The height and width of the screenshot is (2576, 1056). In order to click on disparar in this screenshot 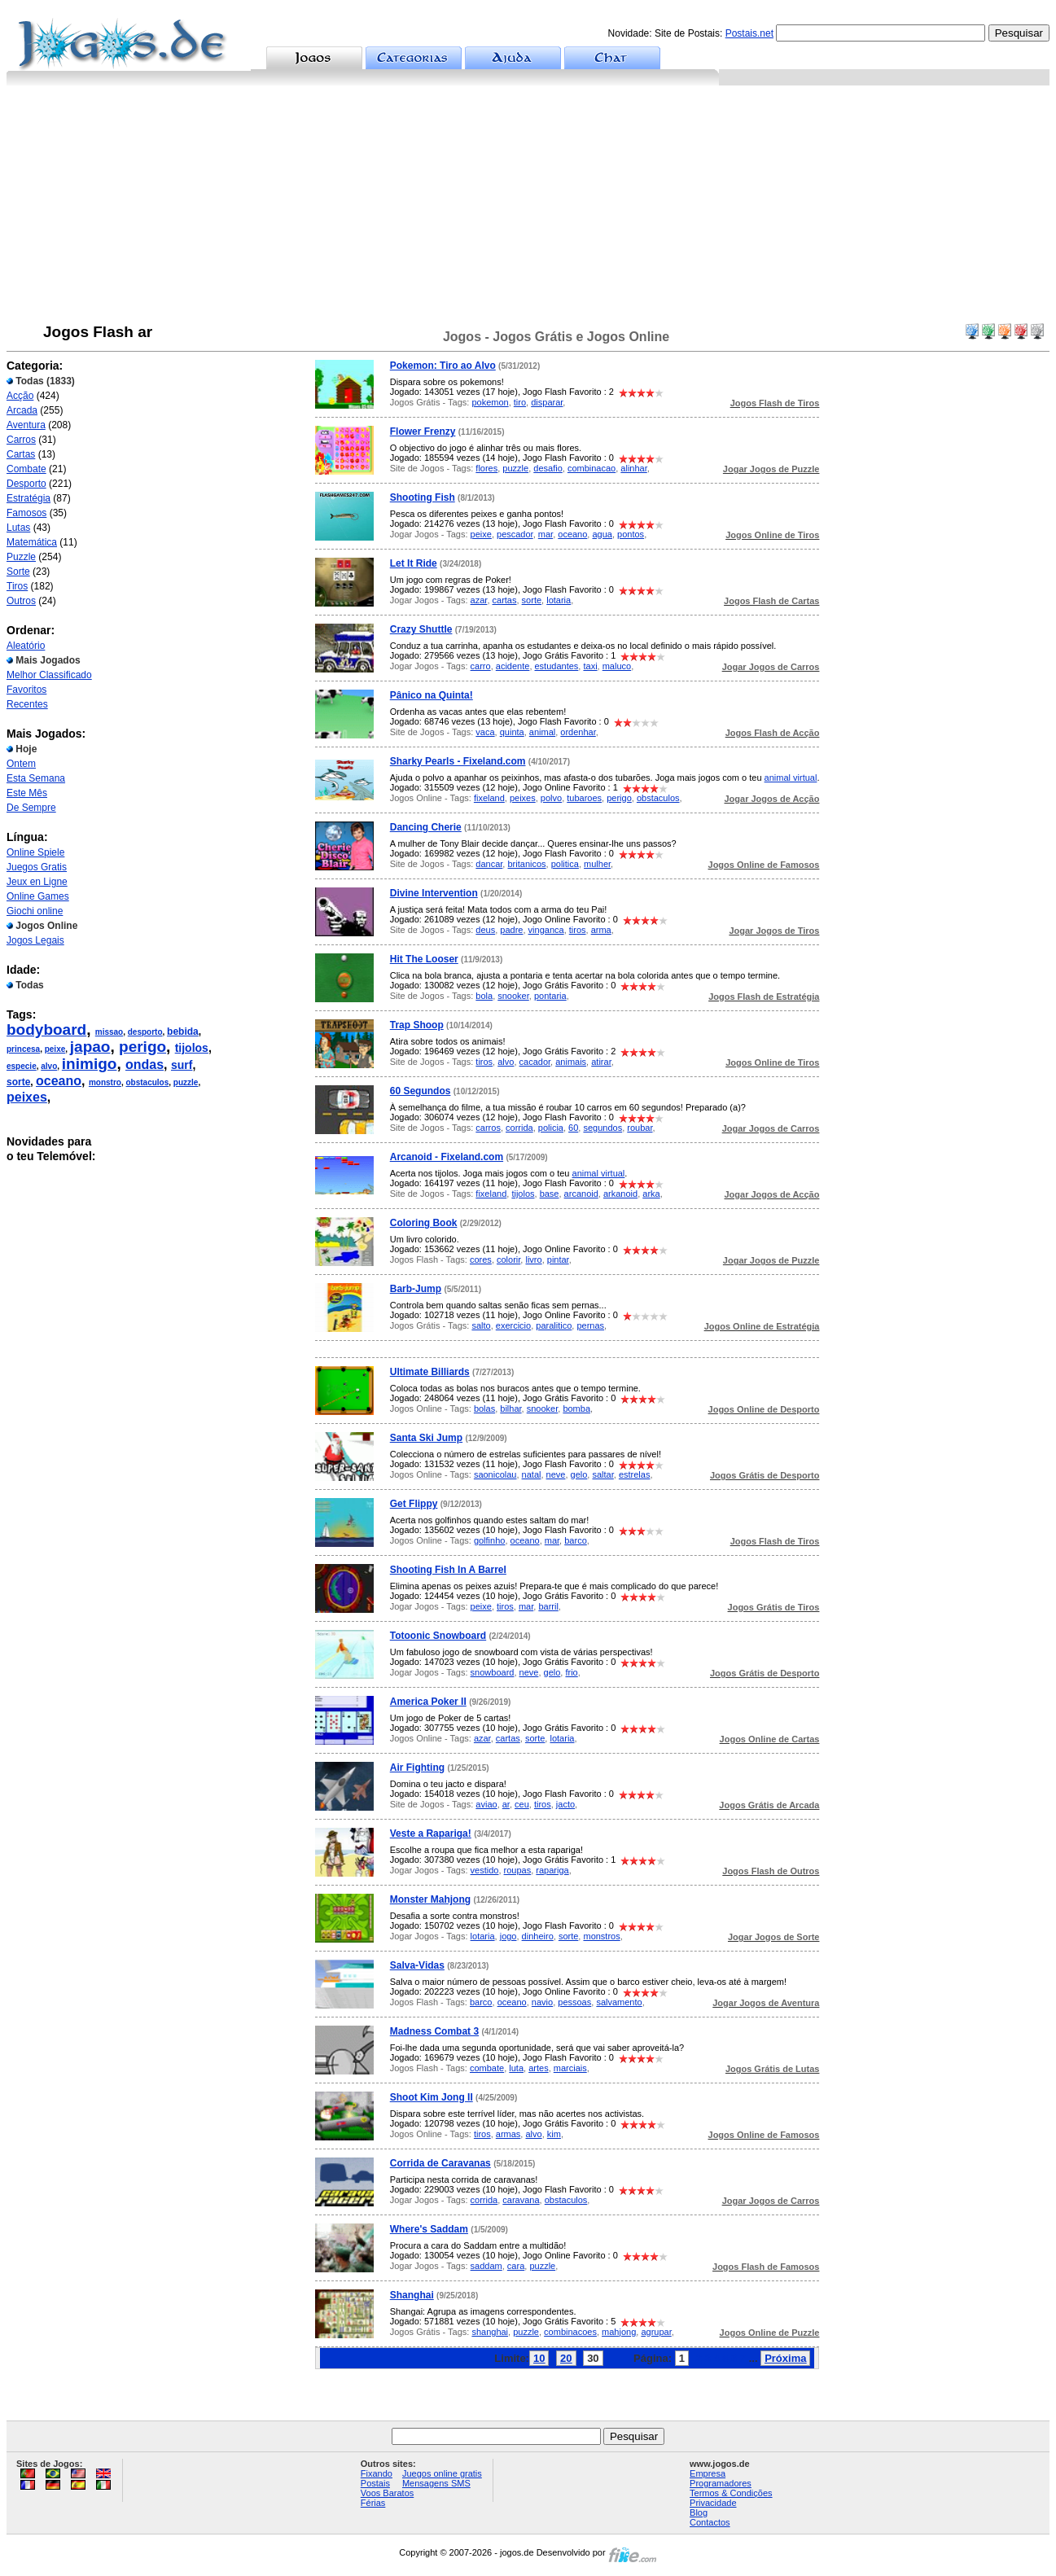, I will do `click(547, 402)`.